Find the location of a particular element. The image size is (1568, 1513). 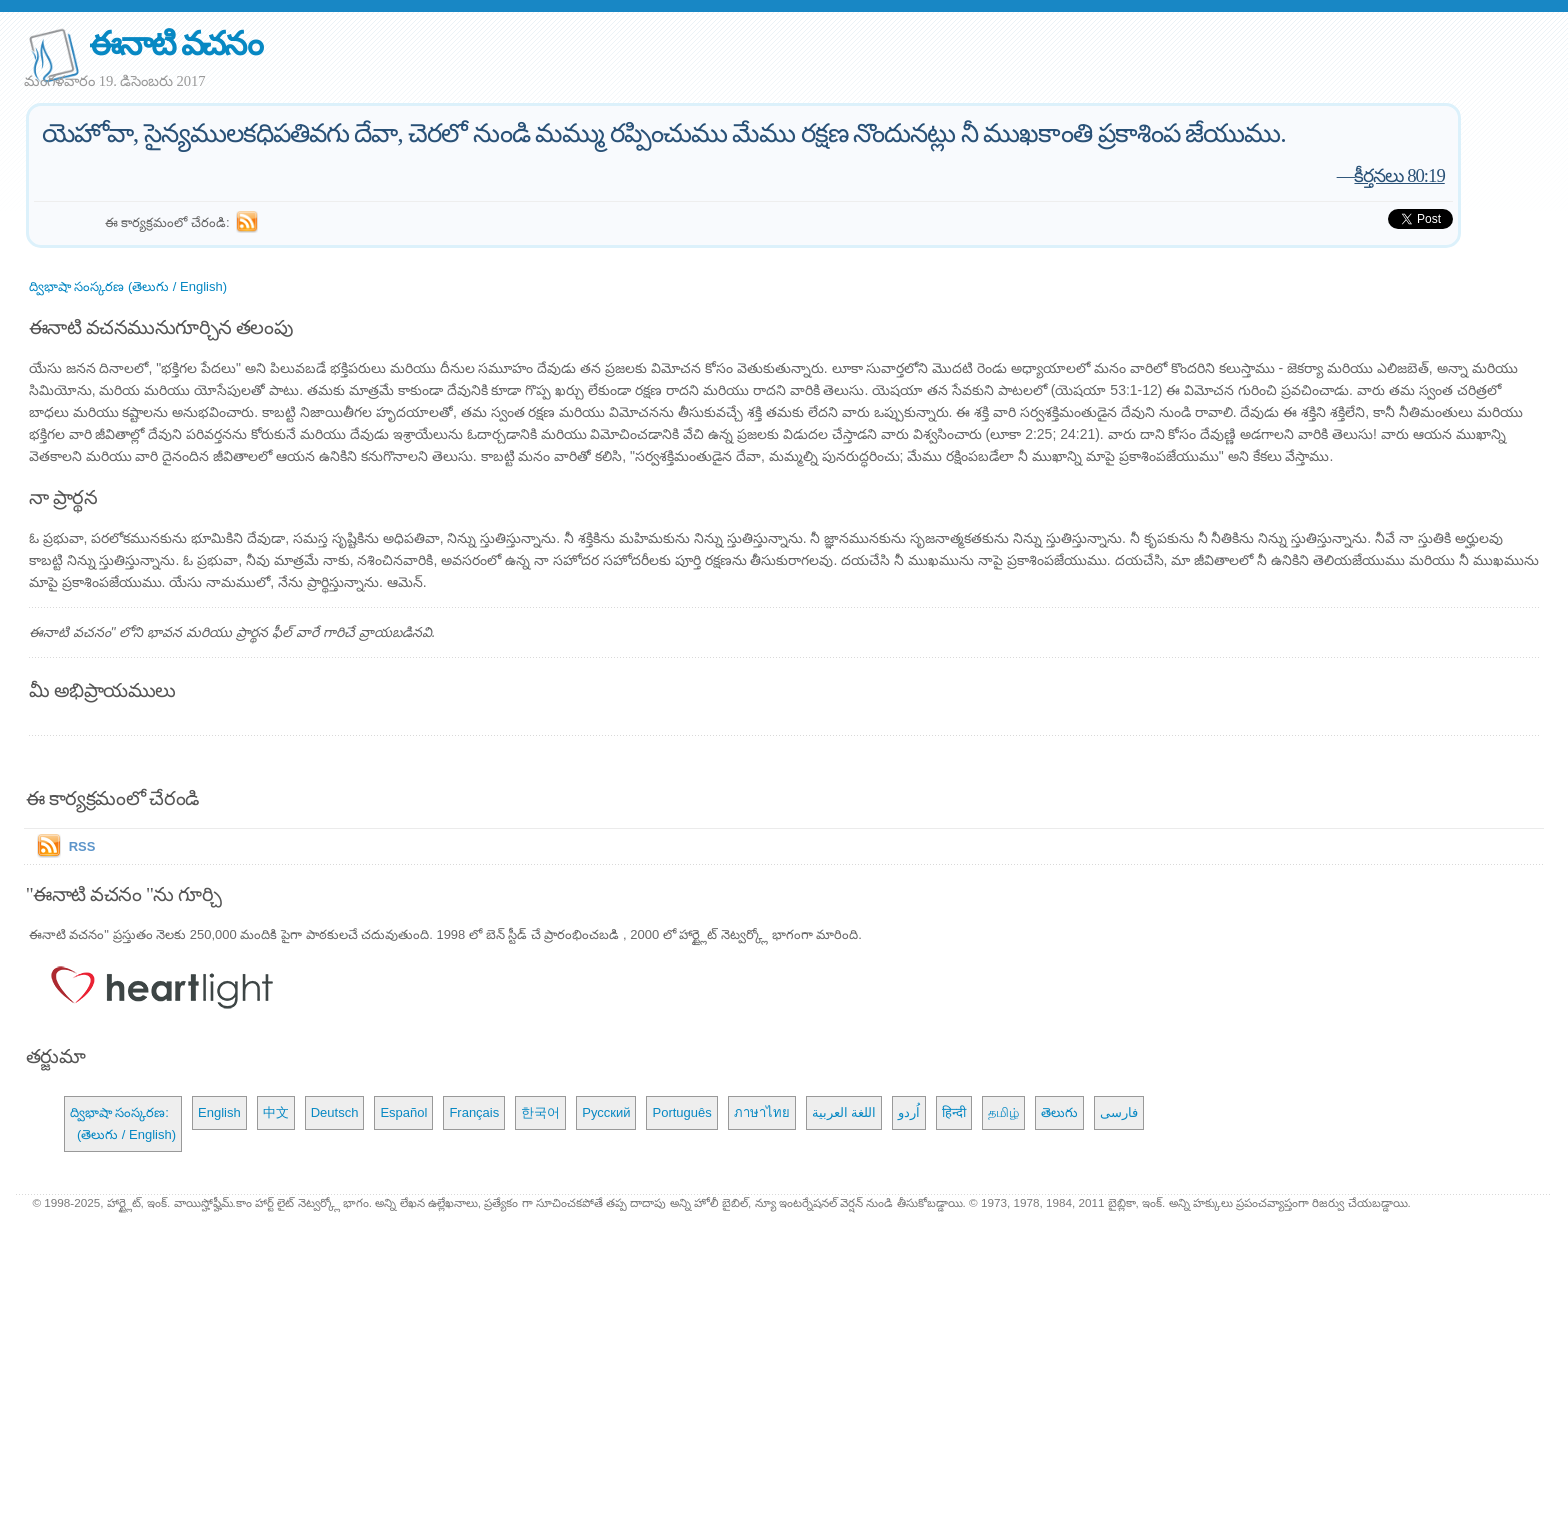

Español is located at coordinates (403, 1112).